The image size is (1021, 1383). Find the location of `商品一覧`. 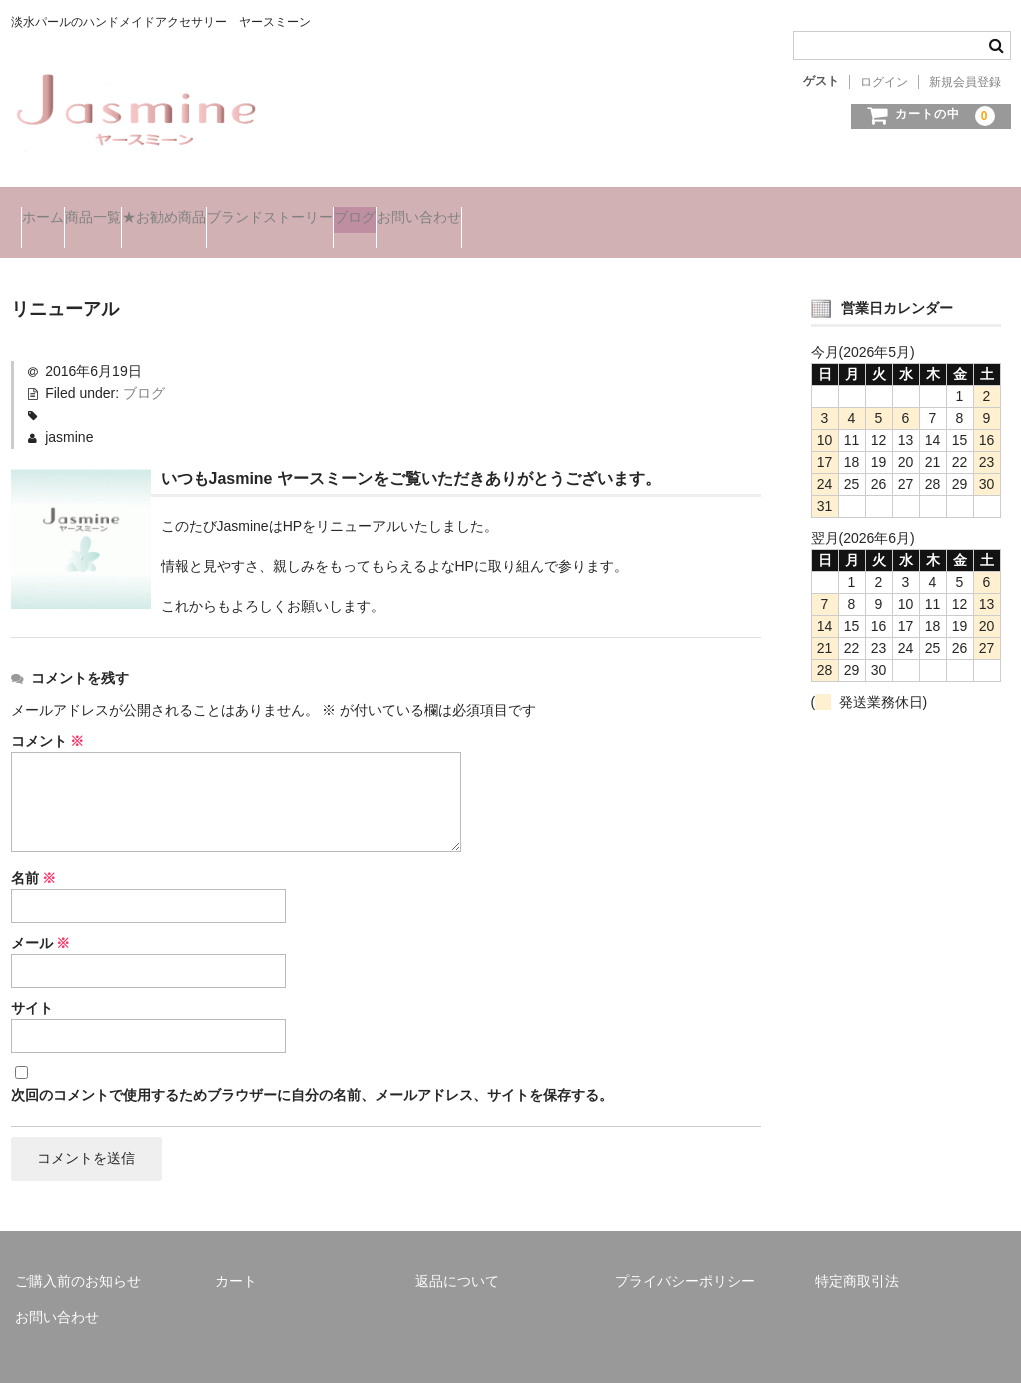

商品一覧 is located at coordinates (142, 208).